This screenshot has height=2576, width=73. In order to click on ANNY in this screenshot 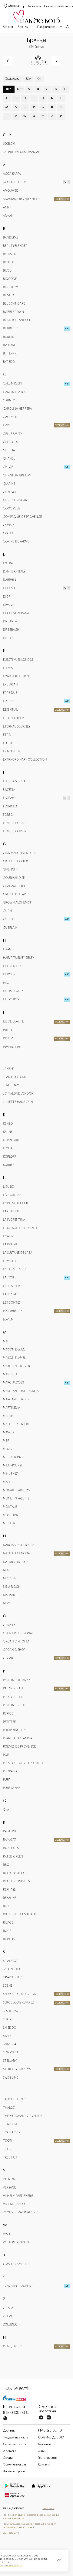, I will do `click(7, 207)`.